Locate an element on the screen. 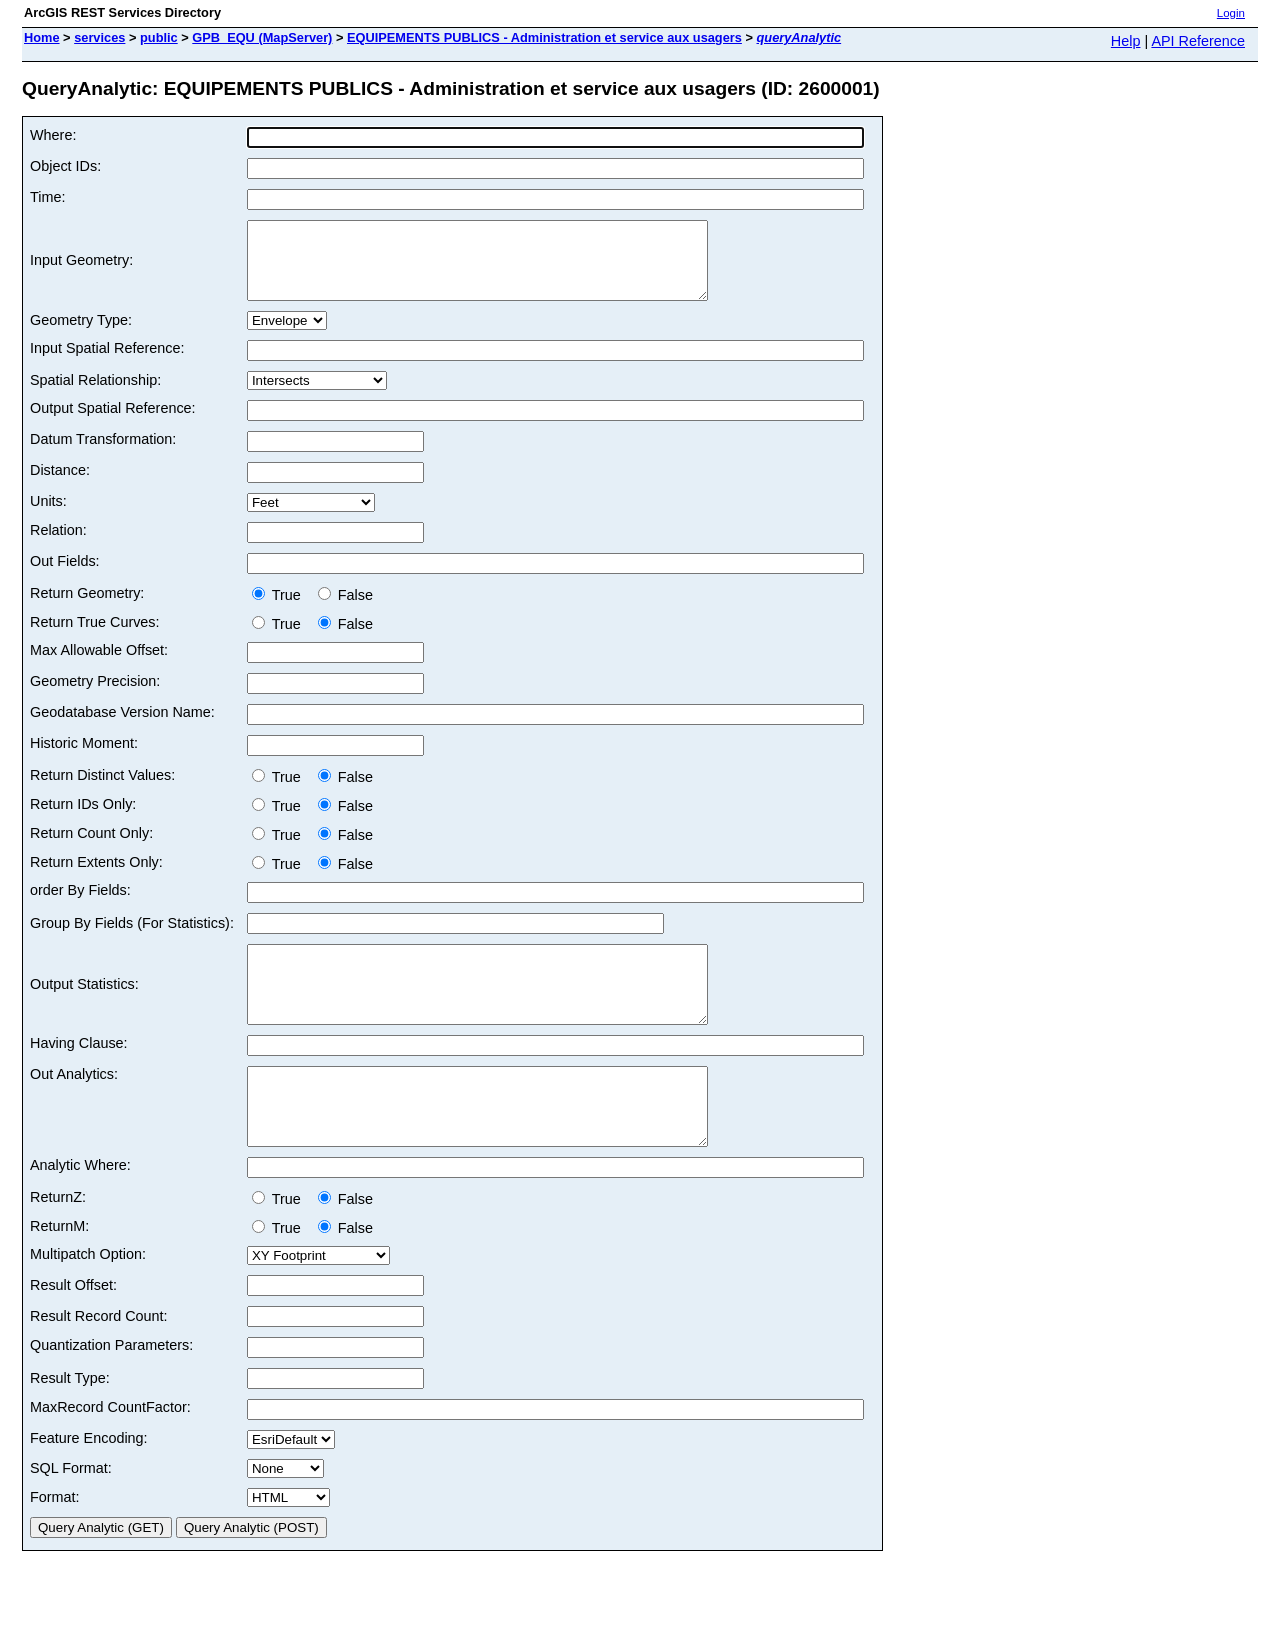  Distance: is located at coordinates (60, 485).